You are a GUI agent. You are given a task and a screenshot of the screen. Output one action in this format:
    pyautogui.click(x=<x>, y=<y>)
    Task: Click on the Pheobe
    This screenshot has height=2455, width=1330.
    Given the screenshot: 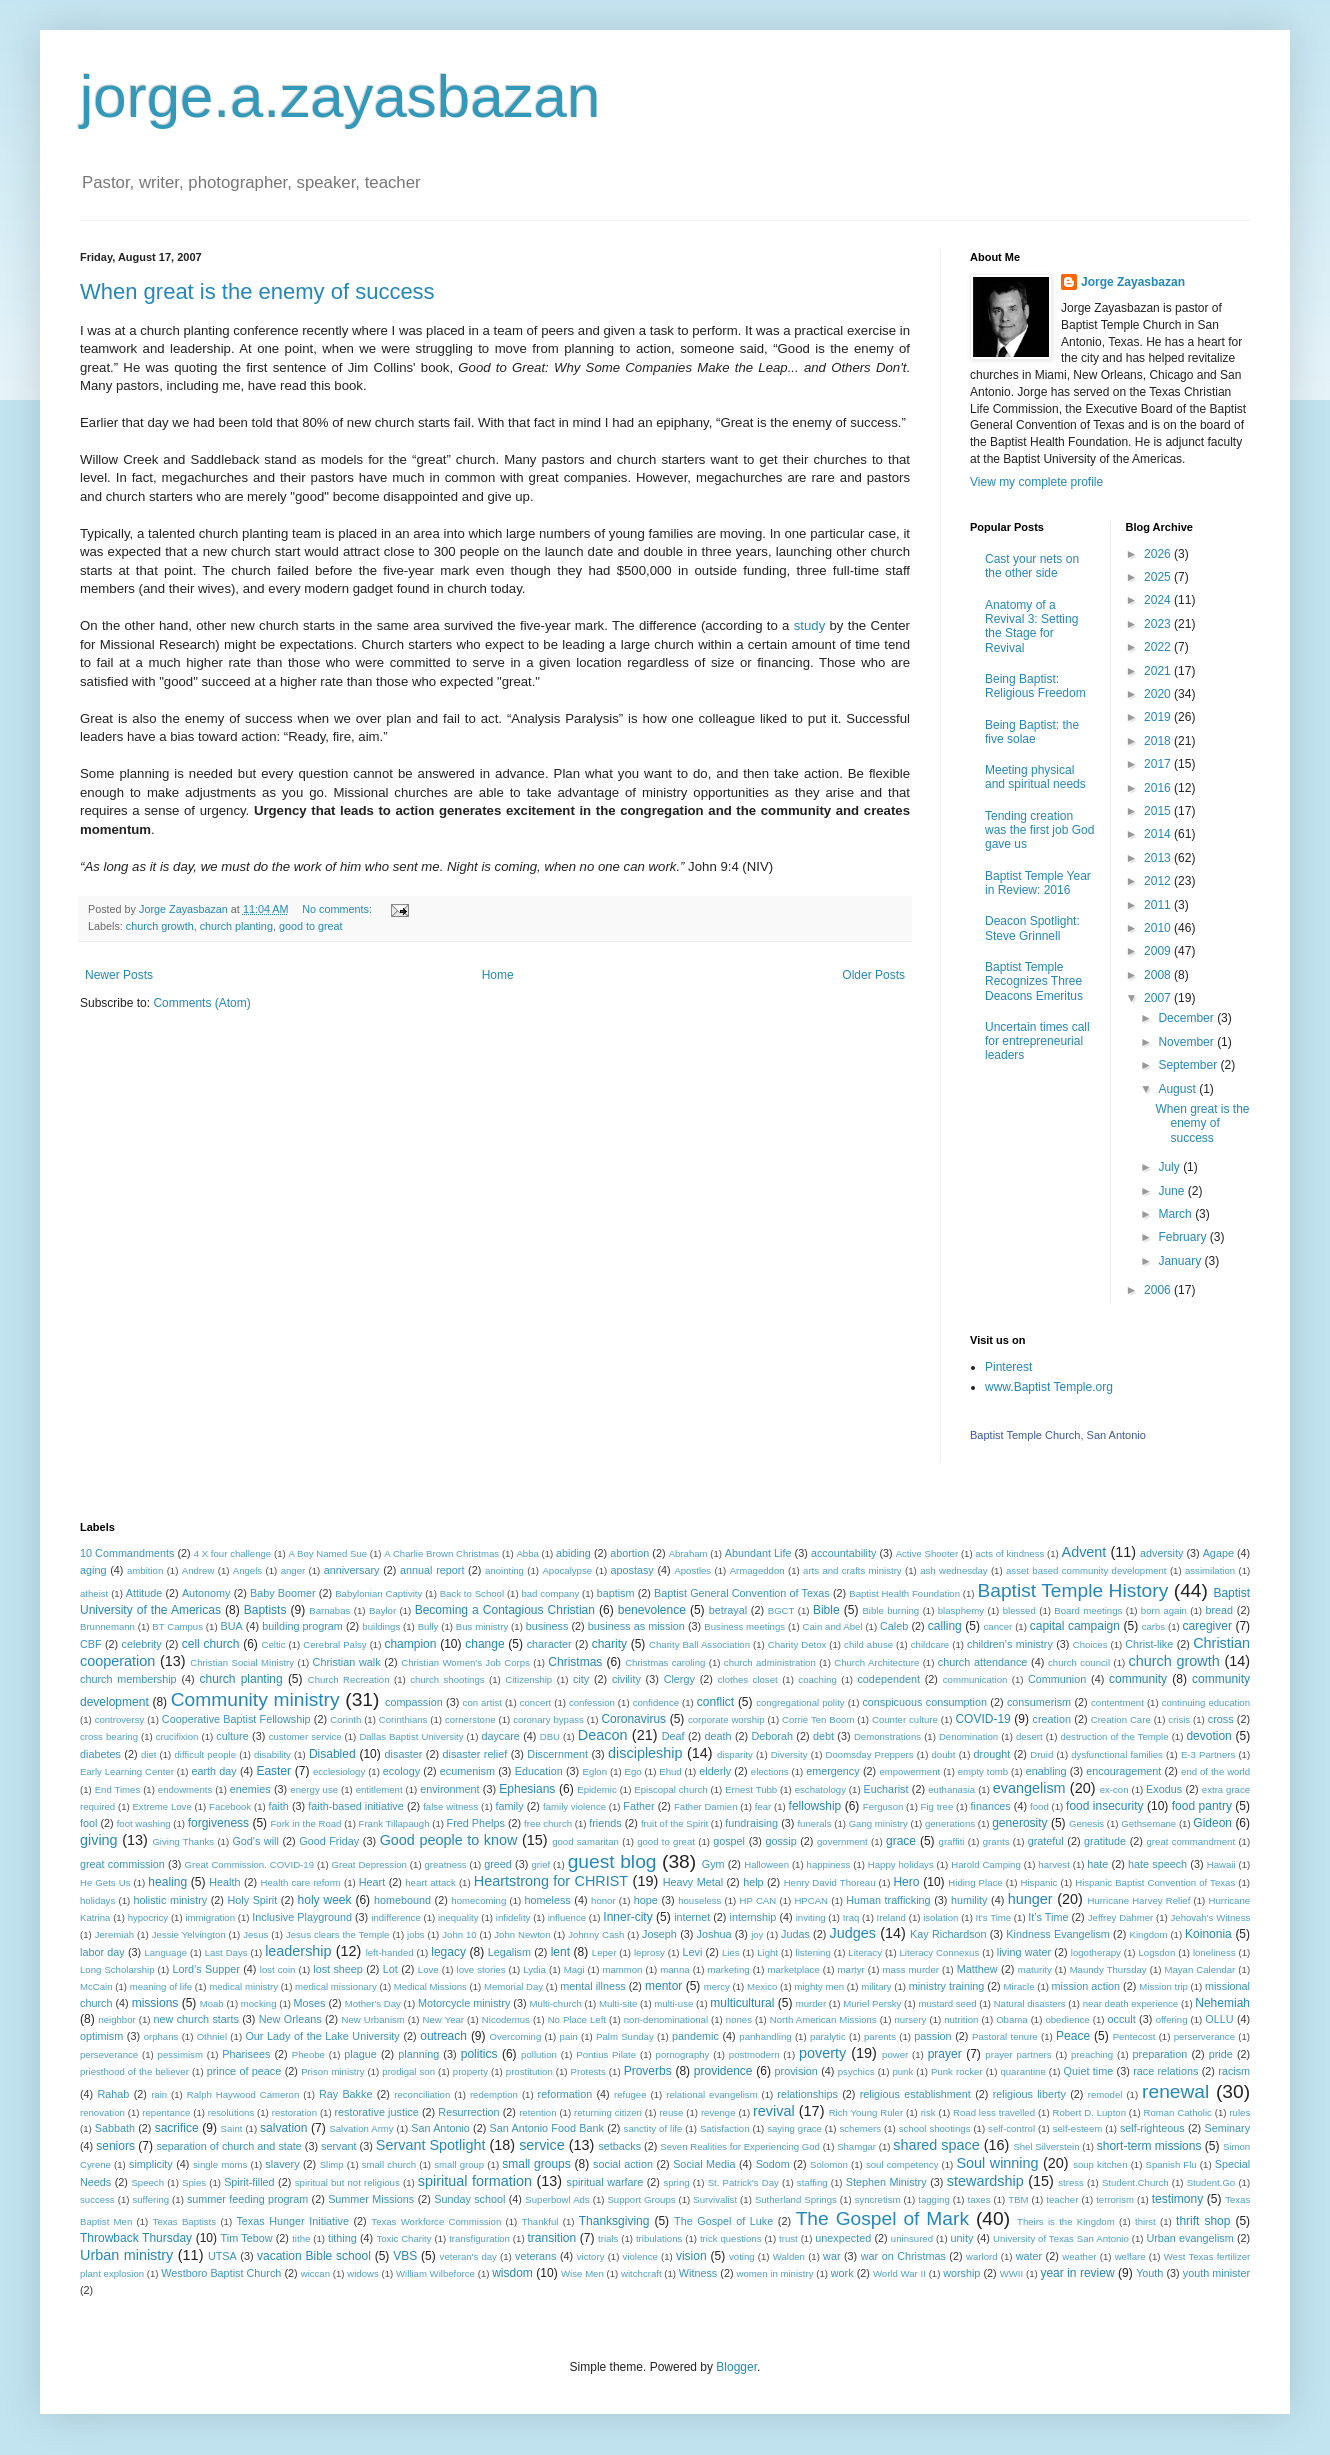 What is the action you would take?
    pyautogui.click(x=308, y=2054)
    